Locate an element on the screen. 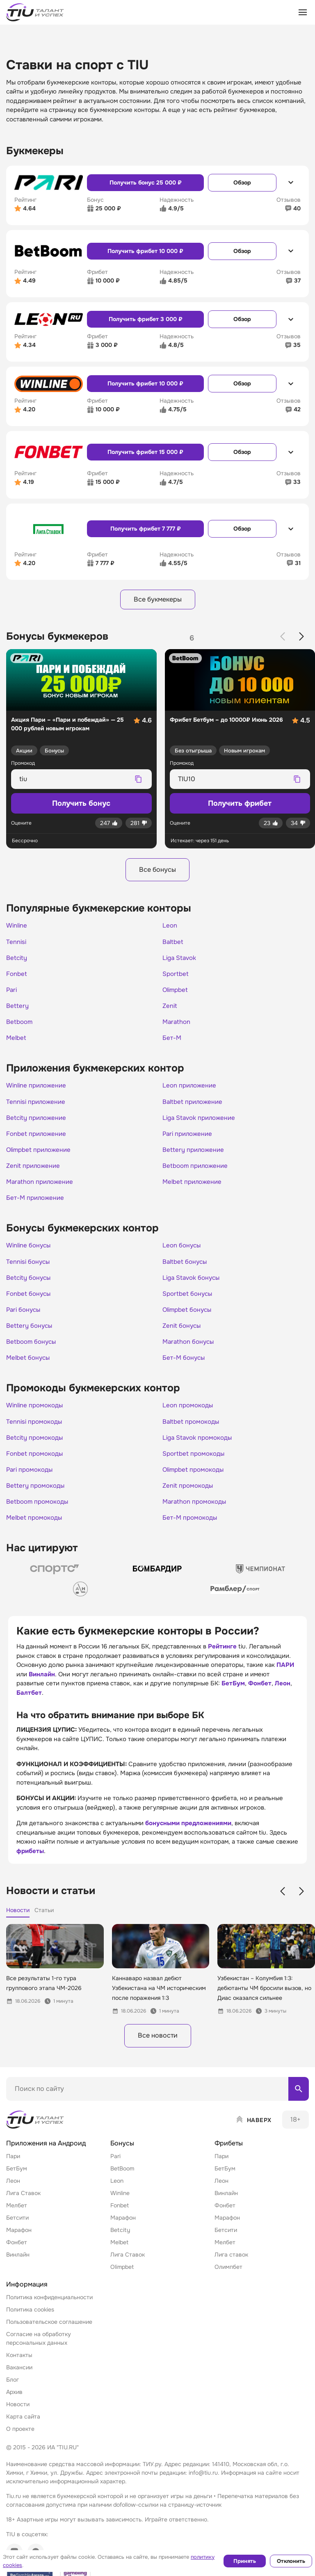 This screenshot has width=315, height=2576. Leon промокоды is located at coordinates (188, 1417).